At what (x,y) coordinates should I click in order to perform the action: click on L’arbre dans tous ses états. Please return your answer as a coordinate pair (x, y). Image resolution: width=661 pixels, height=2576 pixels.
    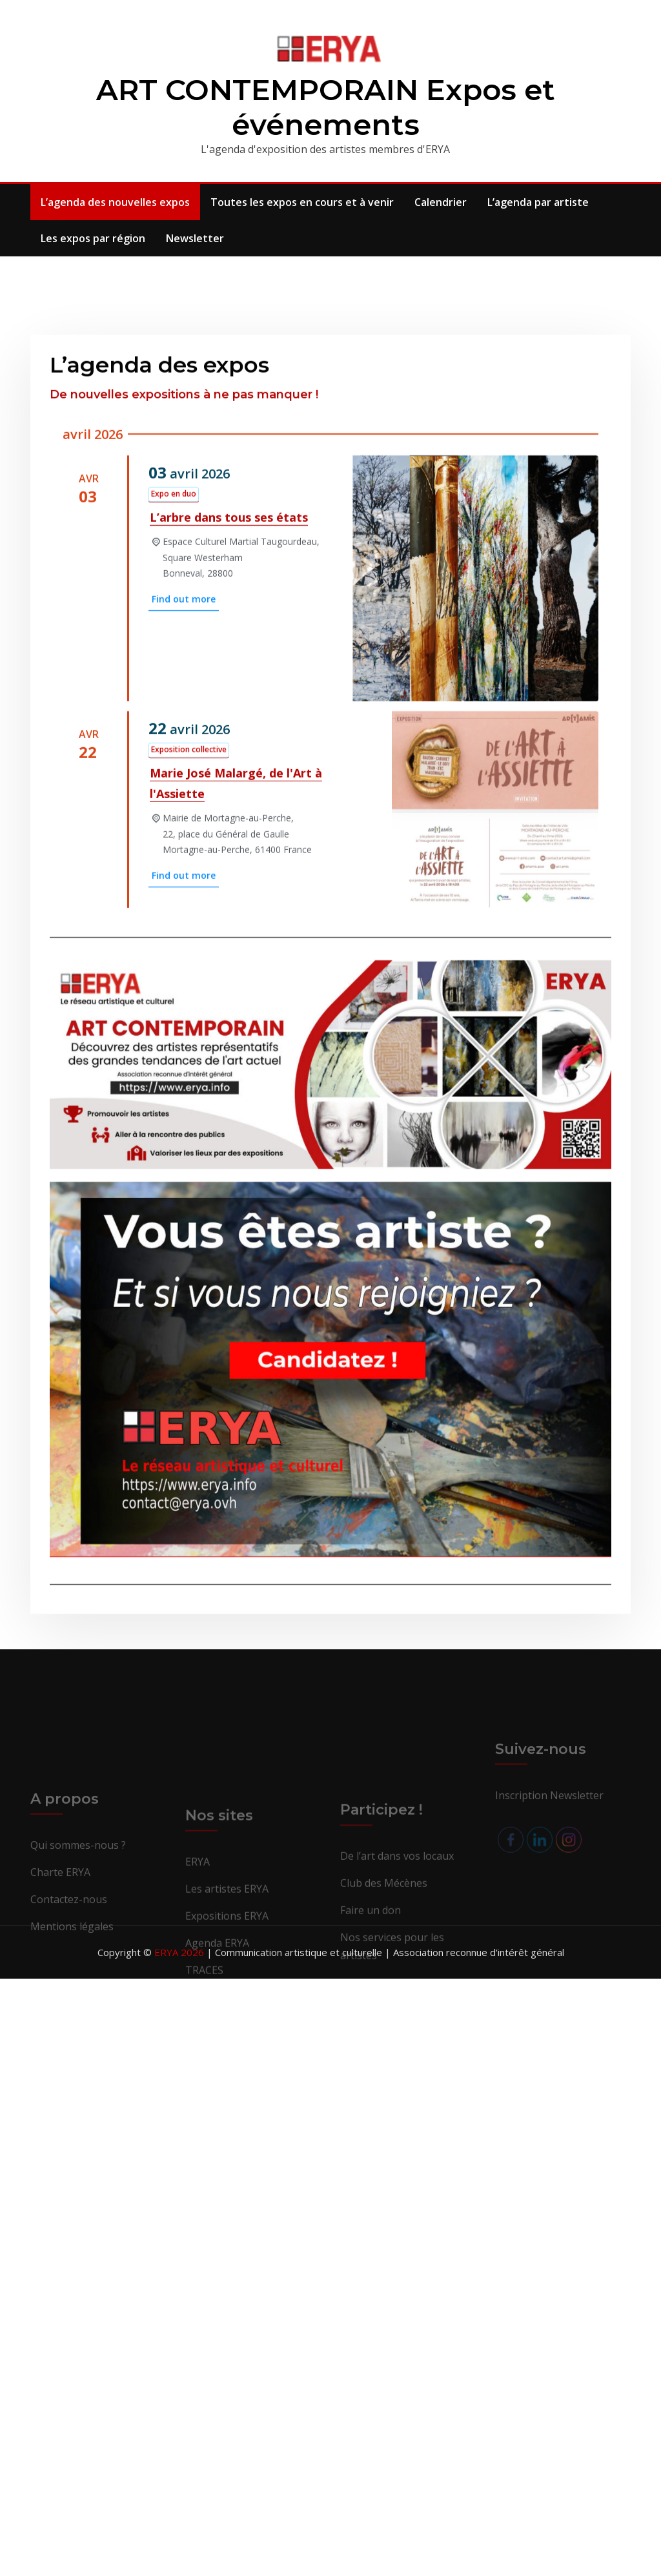
    Looking at the image, I should click on (229, 799).